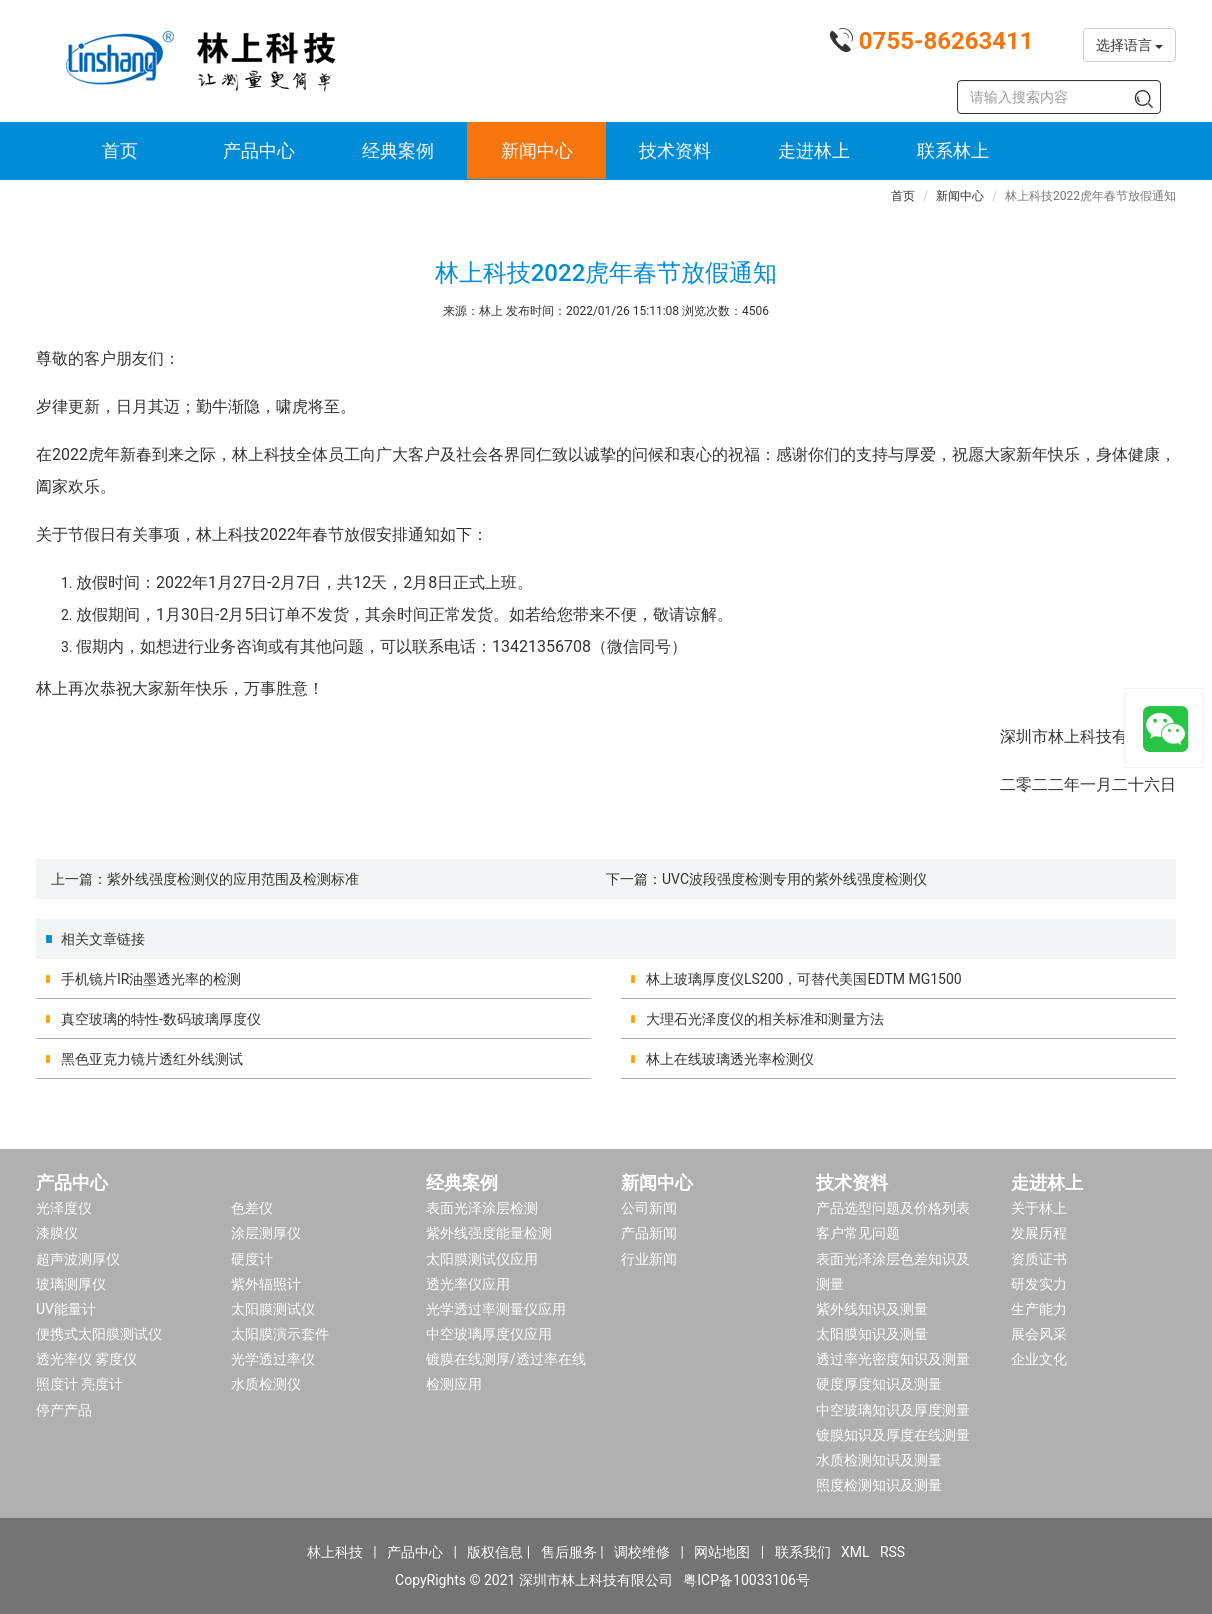 The height and width of the screenshot is (1614, 1212). Describe the element at coordinates (1039, 1359) in the screenshot. I see `企业文化` at that location.